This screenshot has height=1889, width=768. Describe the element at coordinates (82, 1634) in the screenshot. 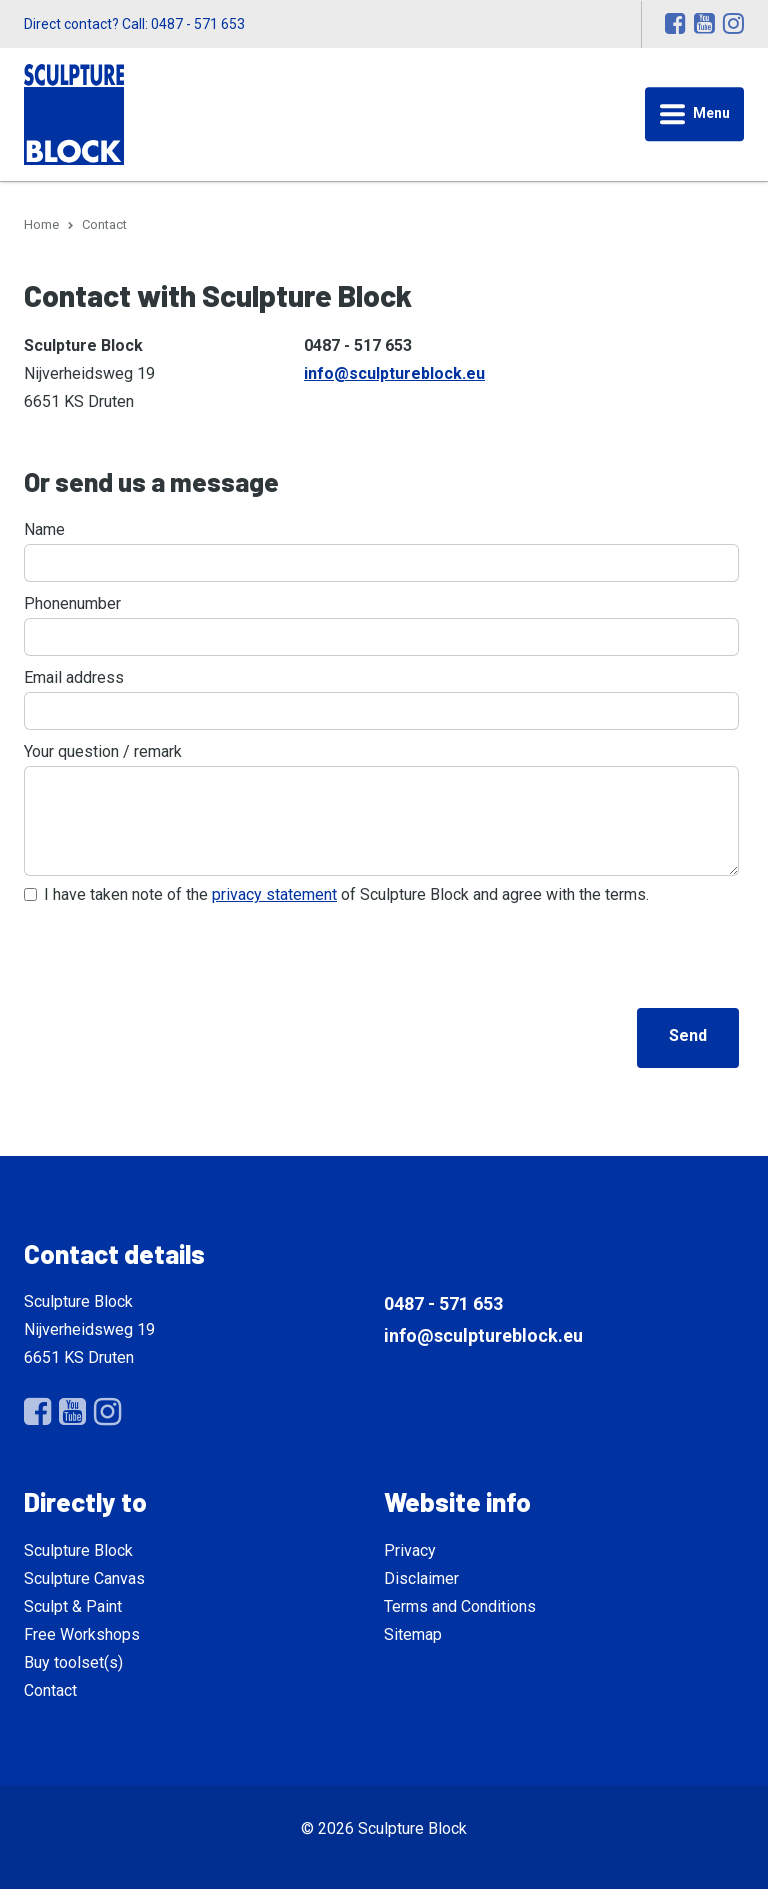

I see `Free Workshops` at that location.